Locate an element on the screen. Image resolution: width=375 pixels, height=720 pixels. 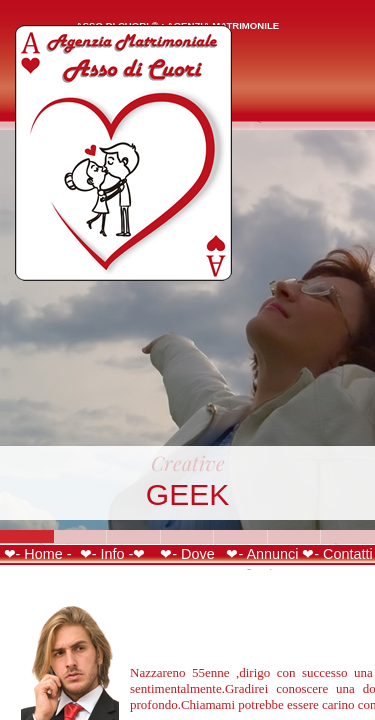
❤- Annunci -❤ is located at coordinates (262, 562).